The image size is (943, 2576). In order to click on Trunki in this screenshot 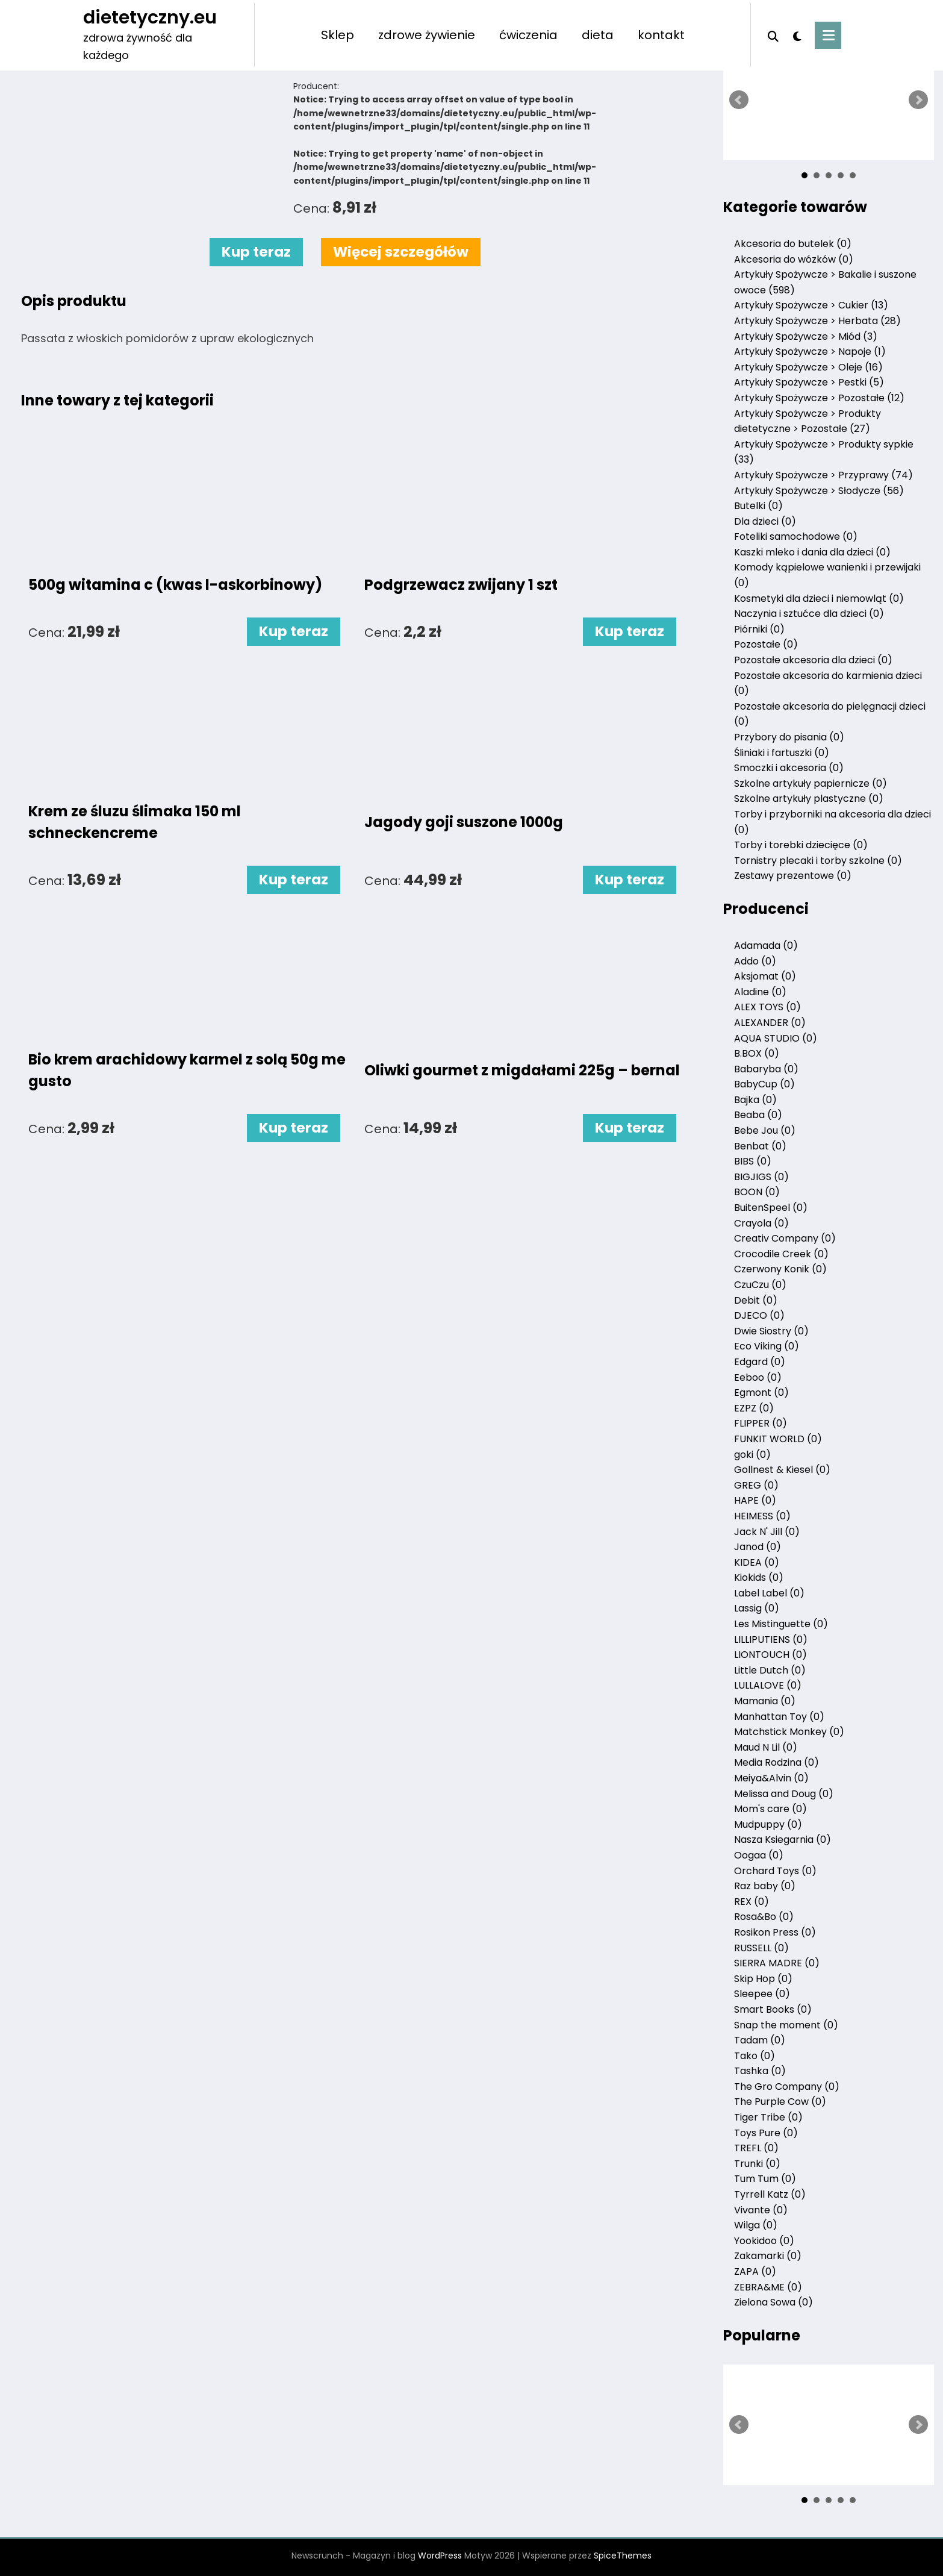, I will do `click(757, 2164)`.